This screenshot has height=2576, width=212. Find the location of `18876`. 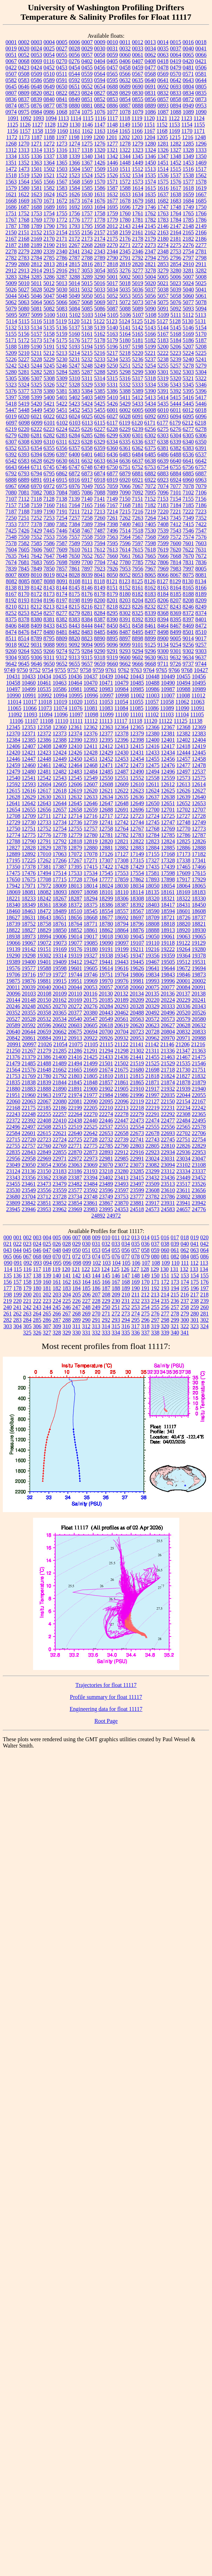

18876 is located at coordinates (137, 930).